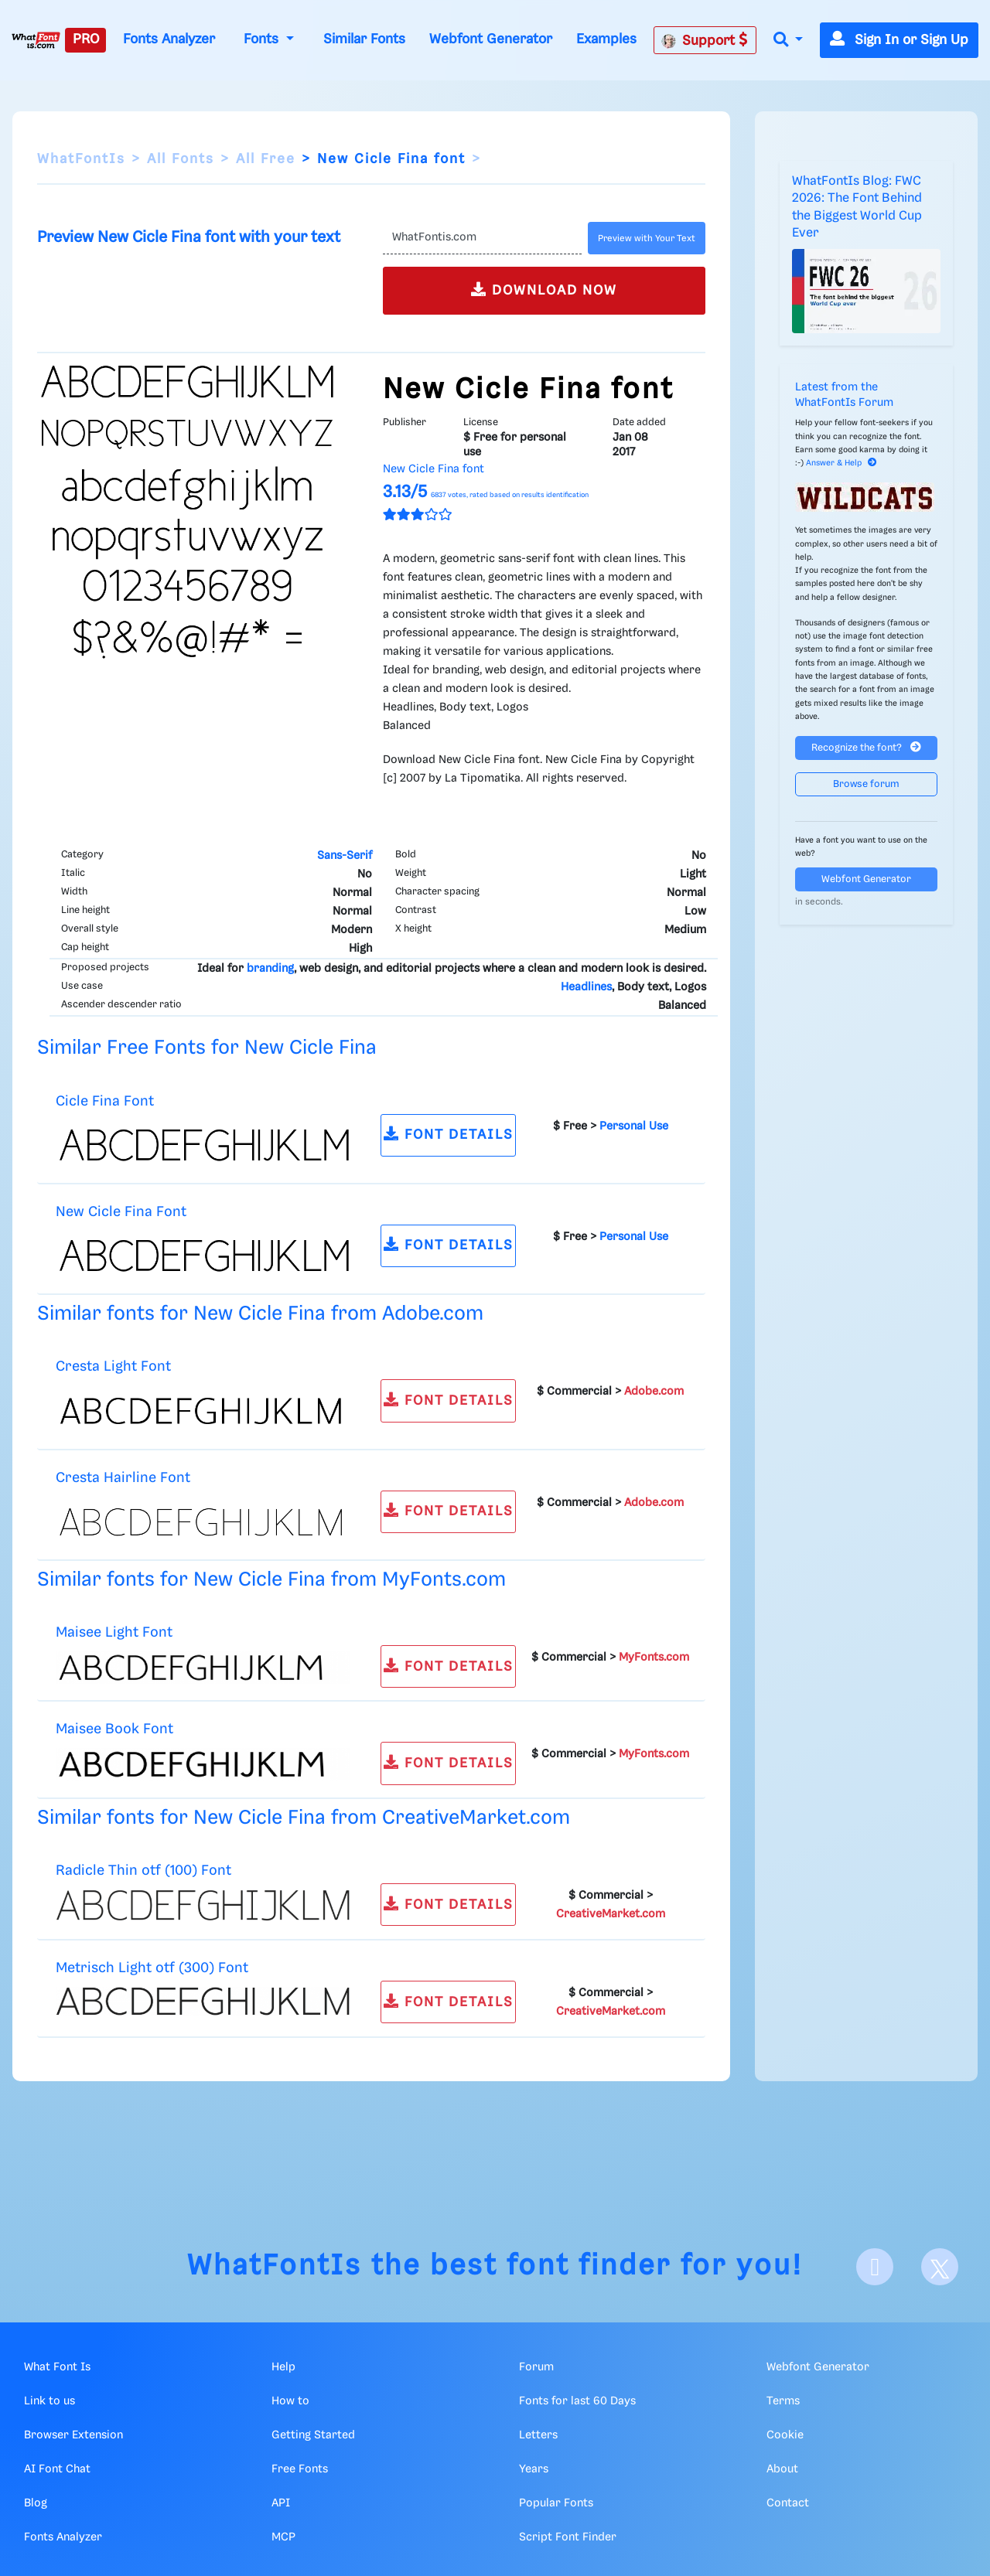 Image resolution: width=990 pixels, height=2576 pixels. I want to click on Fonts [button], so click(263, 39).